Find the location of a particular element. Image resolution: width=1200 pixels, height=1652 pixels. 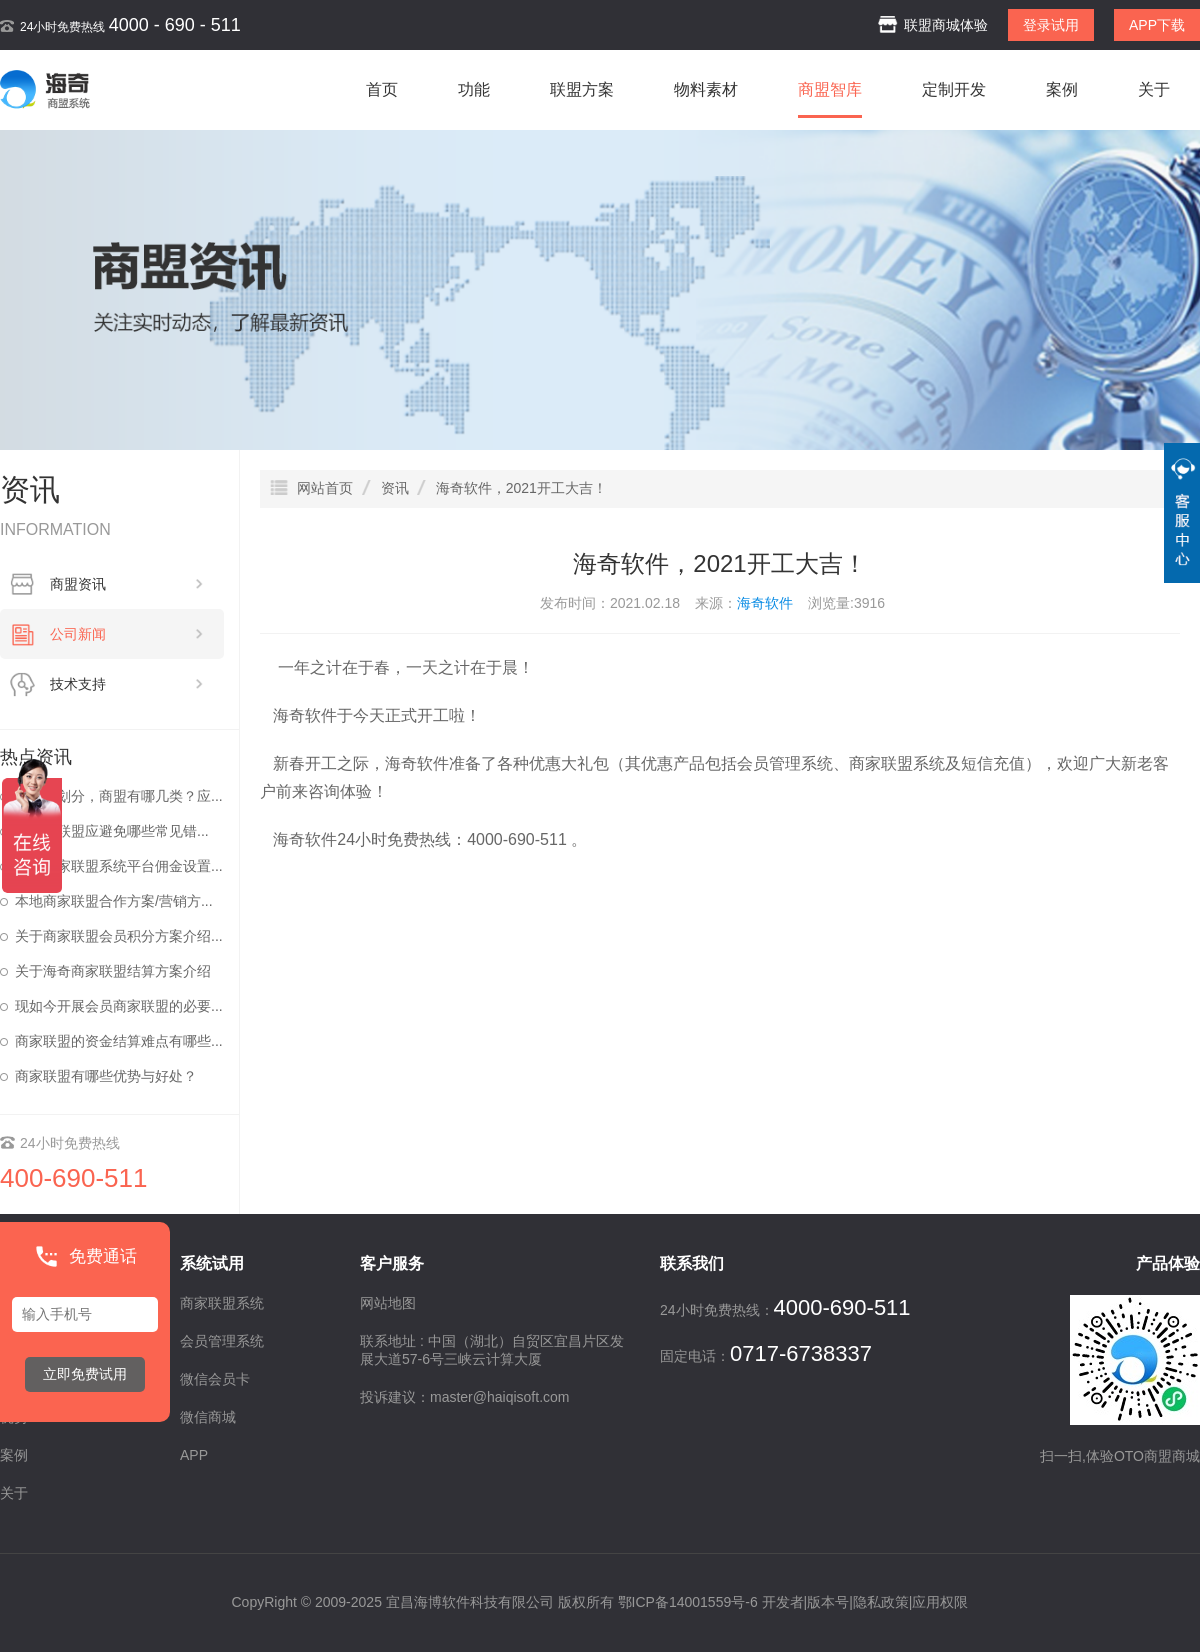

商盟智库 is located at coordinates (830, 89).